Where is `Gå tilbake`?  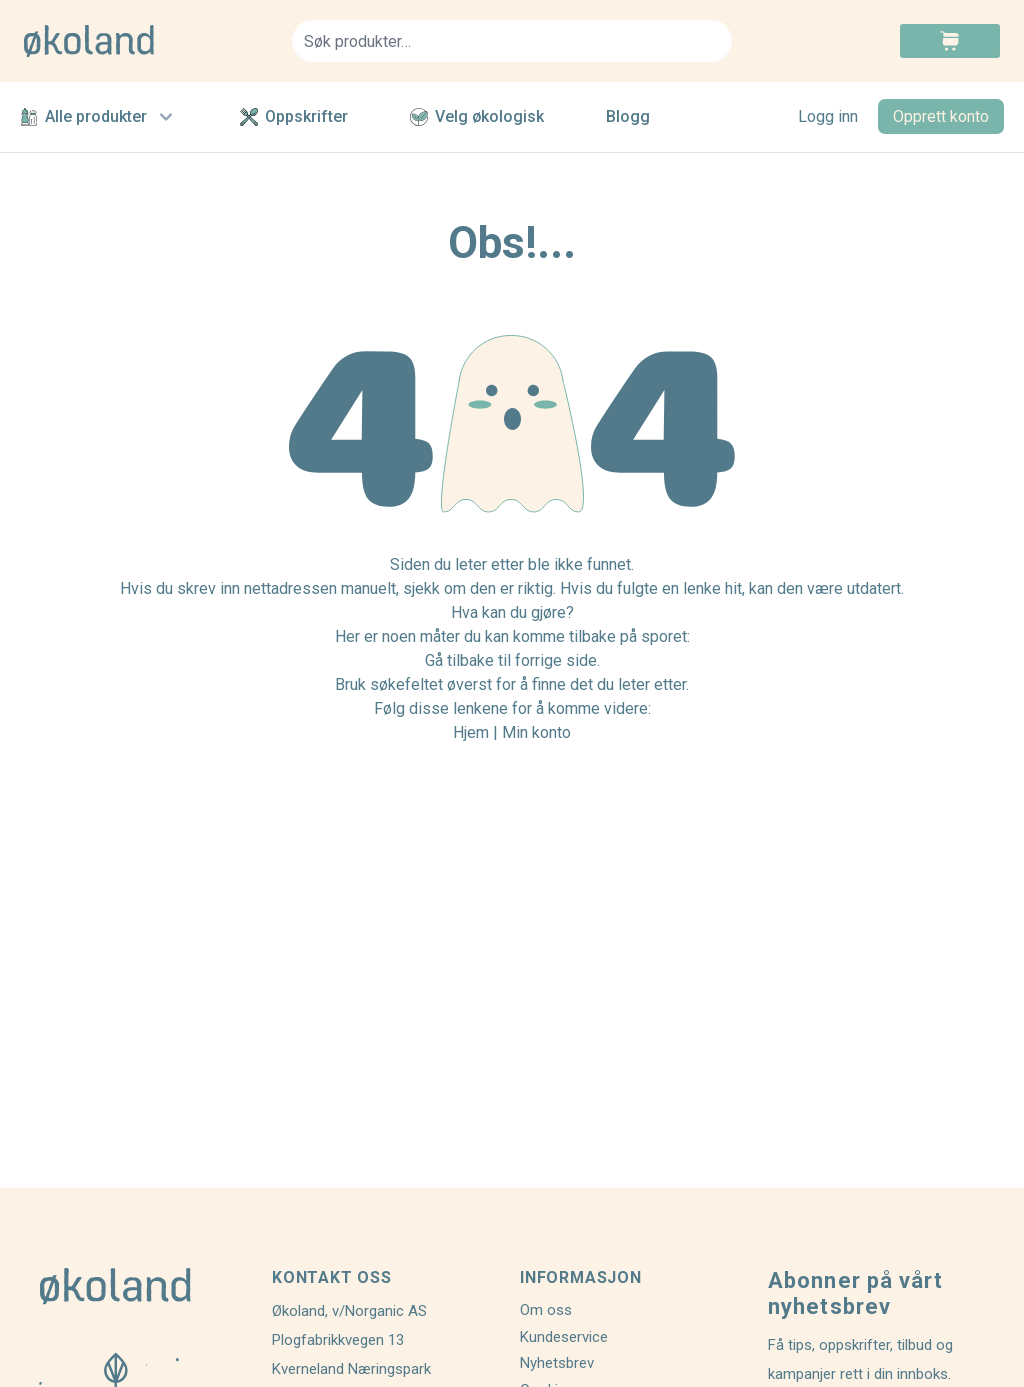
Gå tilbake is located at coordinates (459, 660).